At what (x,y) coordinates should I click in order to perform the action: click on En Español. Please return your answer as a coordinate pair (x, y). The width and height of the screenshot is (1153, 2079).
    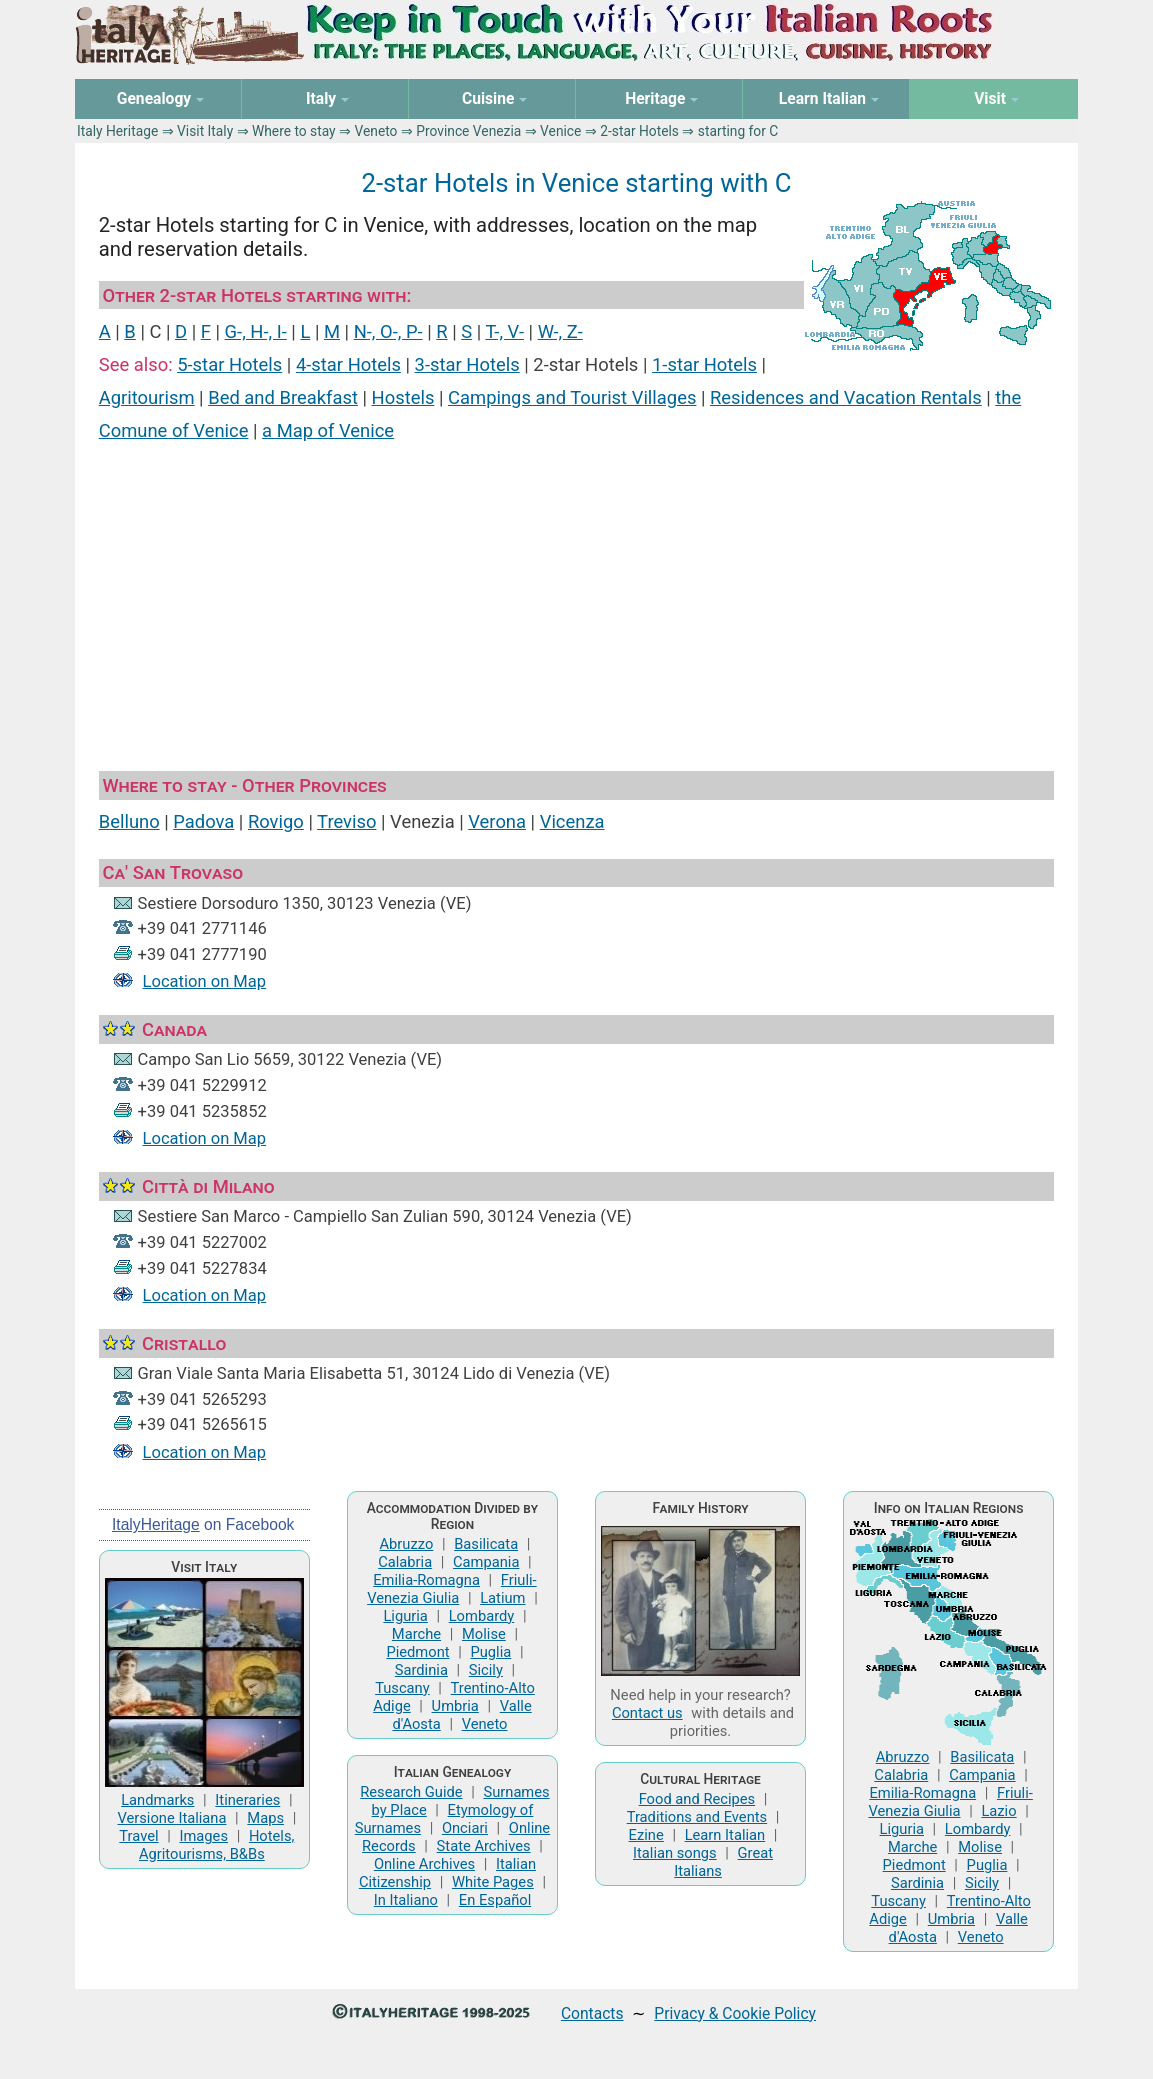
    Looking at the image, I should click on (495, 1900).